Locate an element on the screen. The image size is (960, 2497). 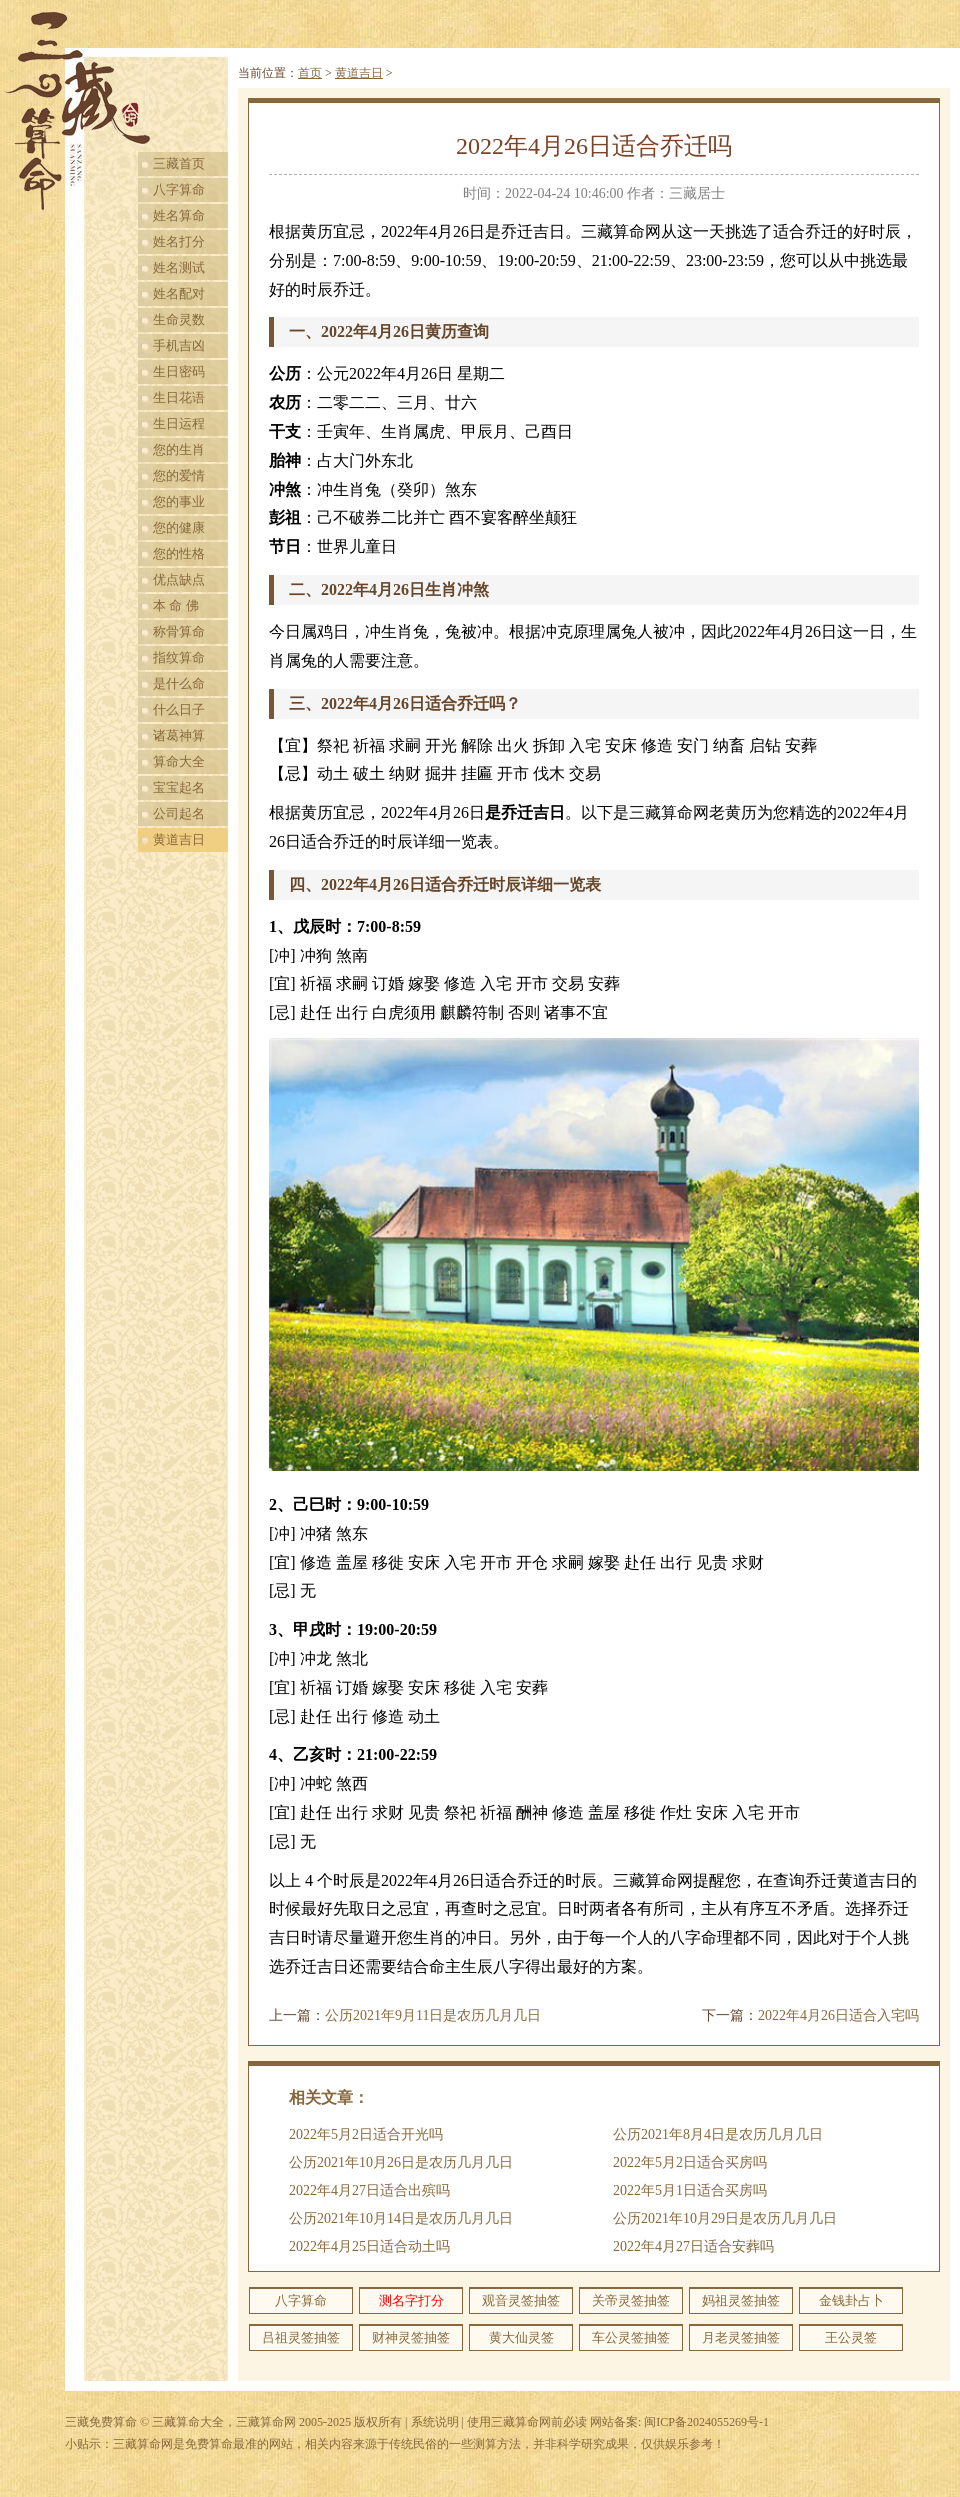
2022年4月26日适合入宅吗 is located at coordinates (838, 2015).